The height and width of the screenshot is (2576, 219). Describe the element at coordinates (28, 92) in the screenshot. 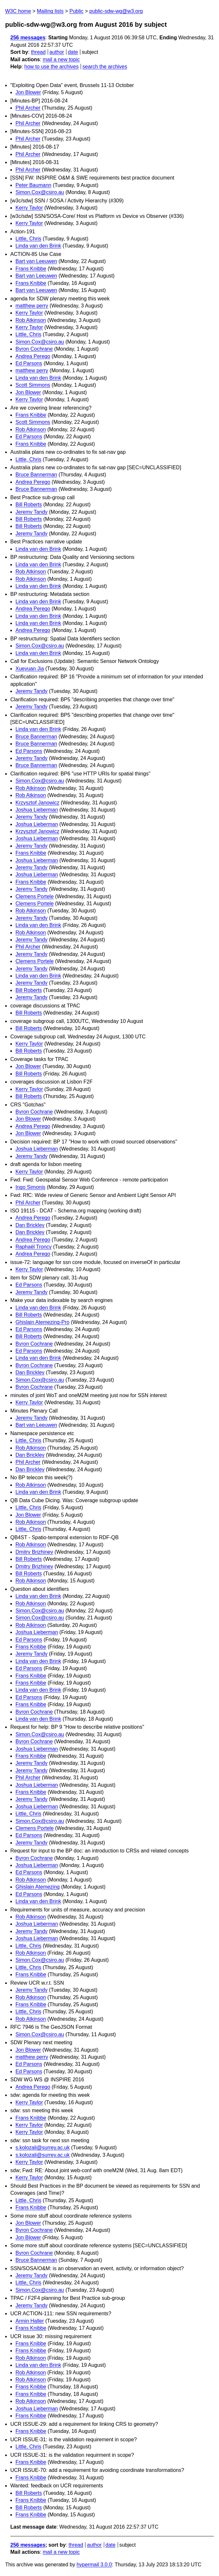

I see `Jon Blower` at that location.